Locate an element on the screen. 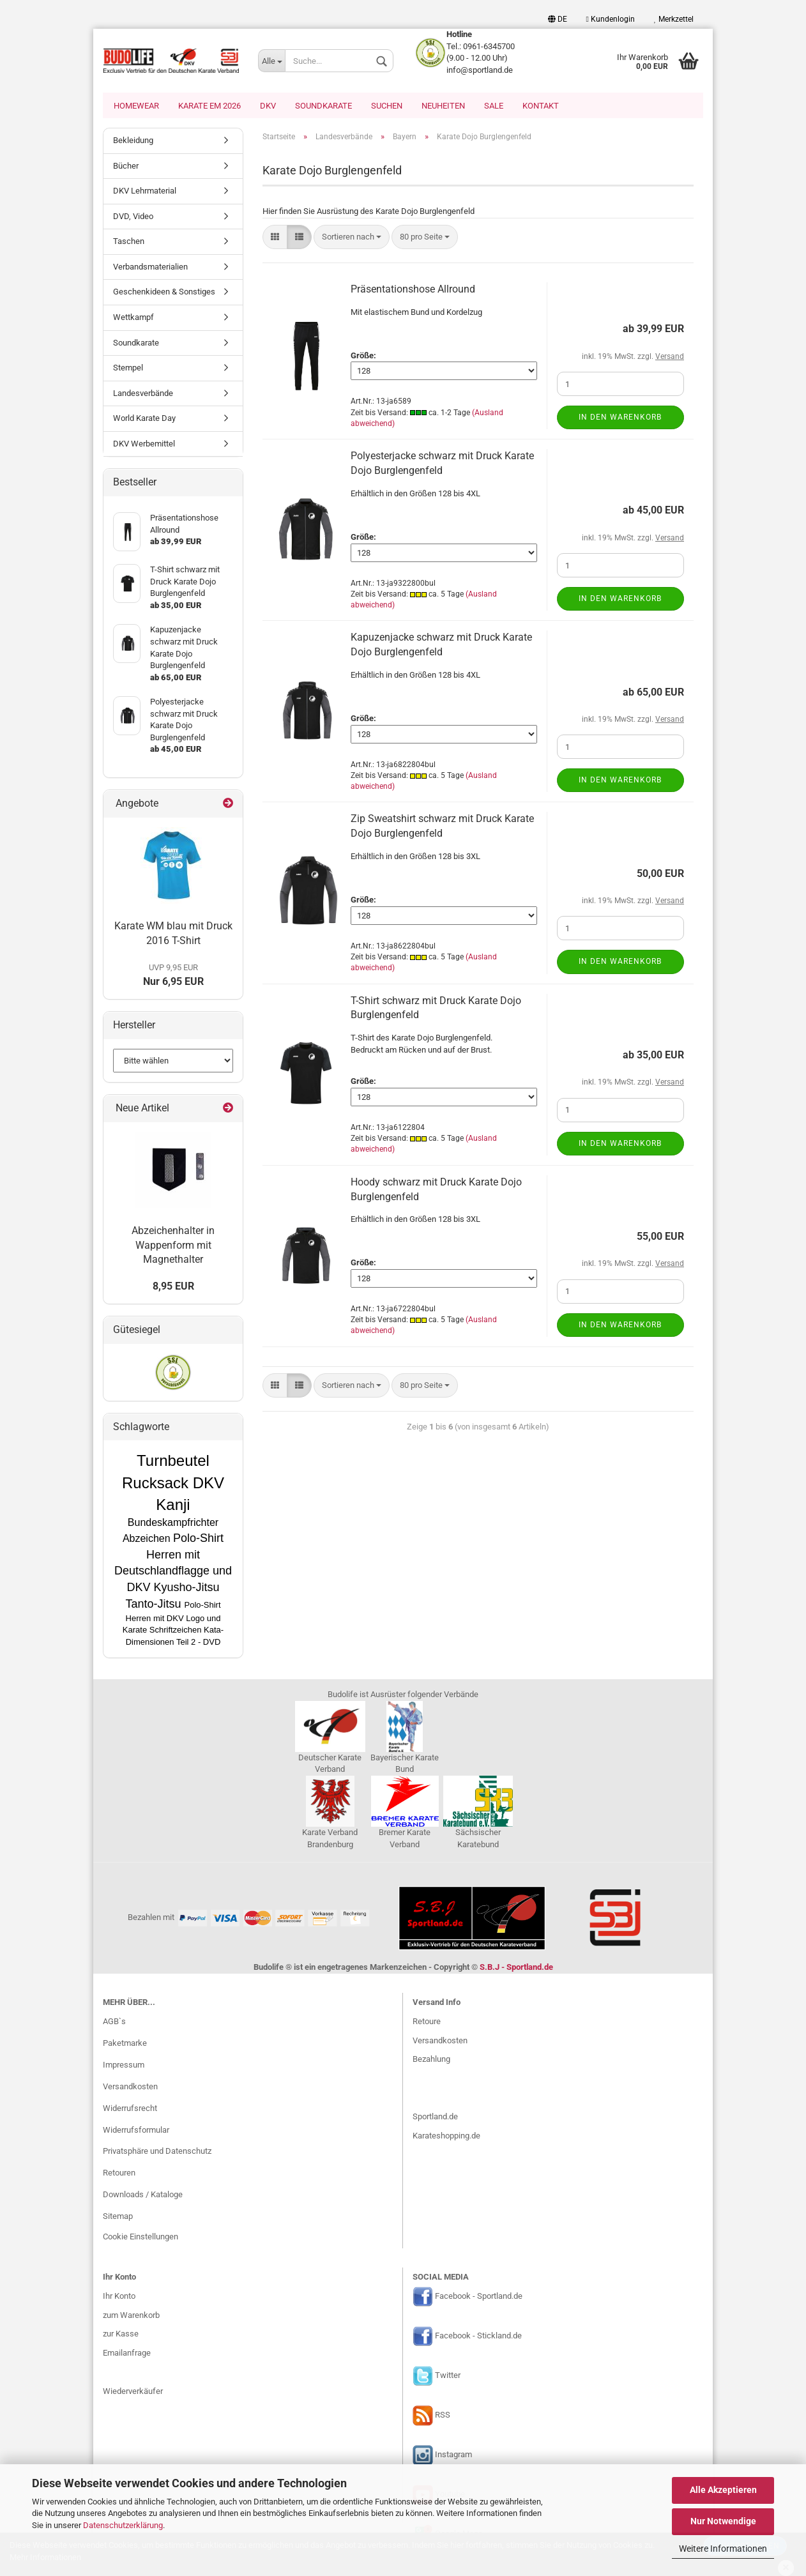 Image resolution: width=806 pixels, height=2576 pixels. Neuheiten is located at coordinates (443, 106).